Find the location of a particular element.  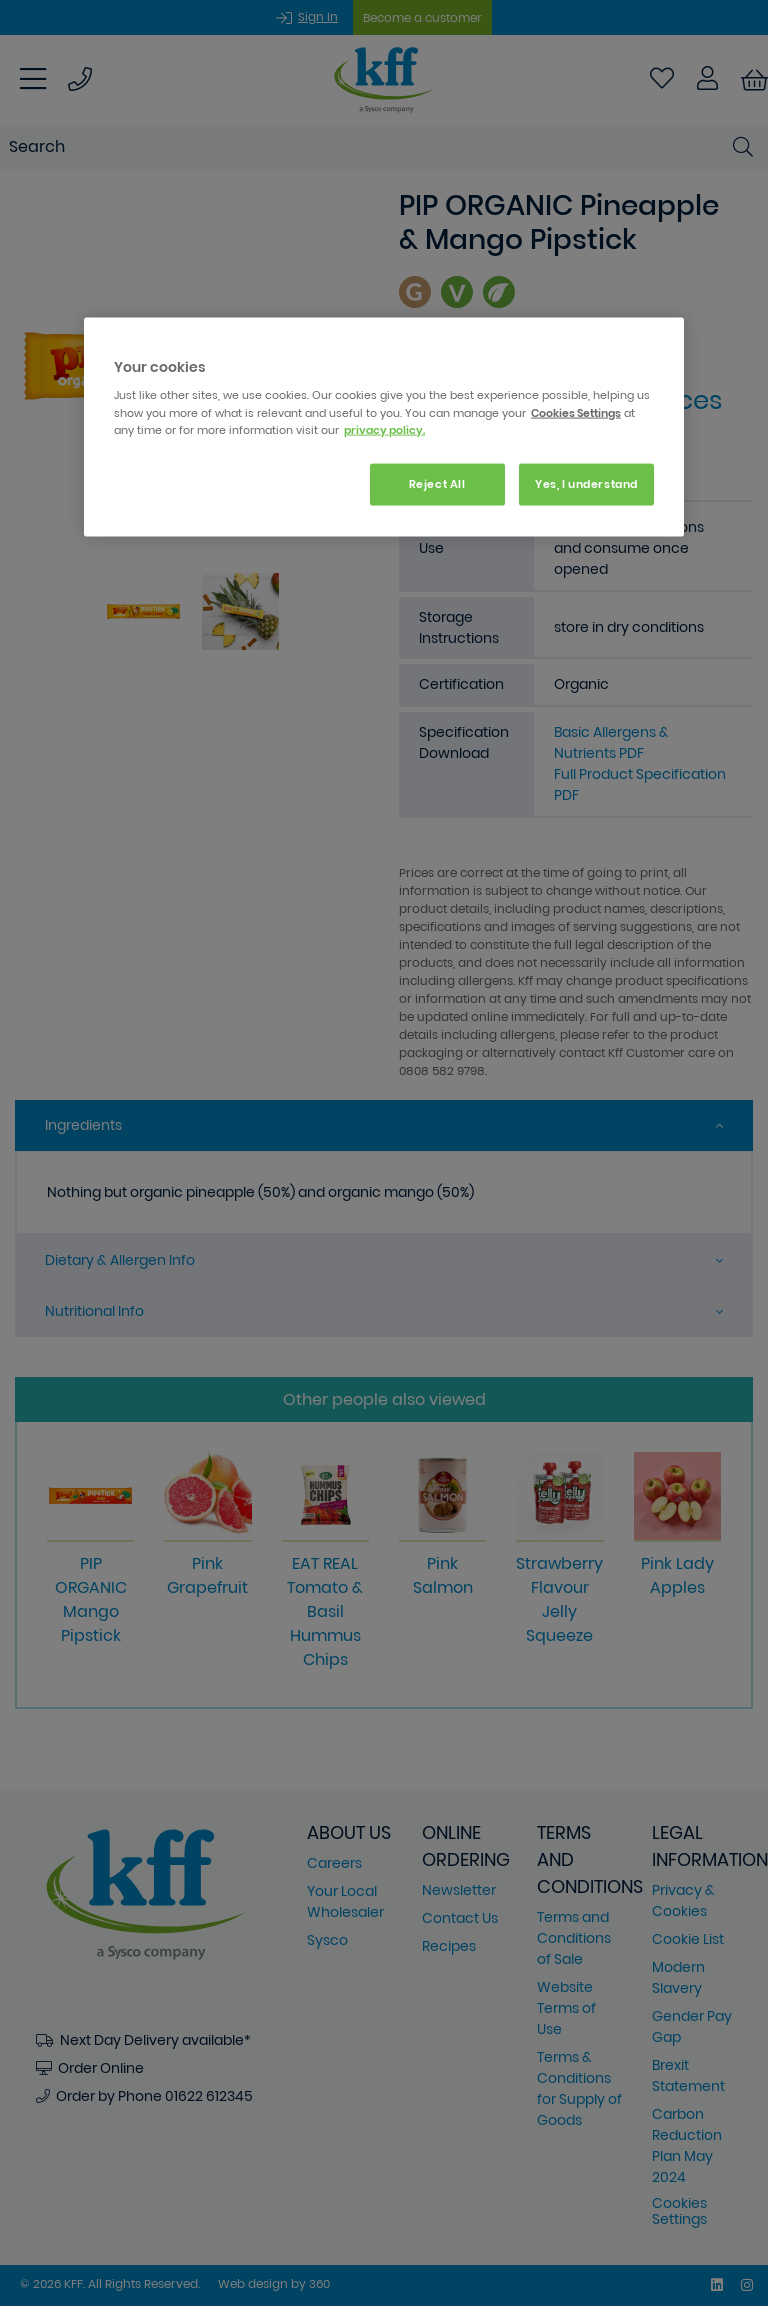

Reject All is located at coordinates (437, 483).